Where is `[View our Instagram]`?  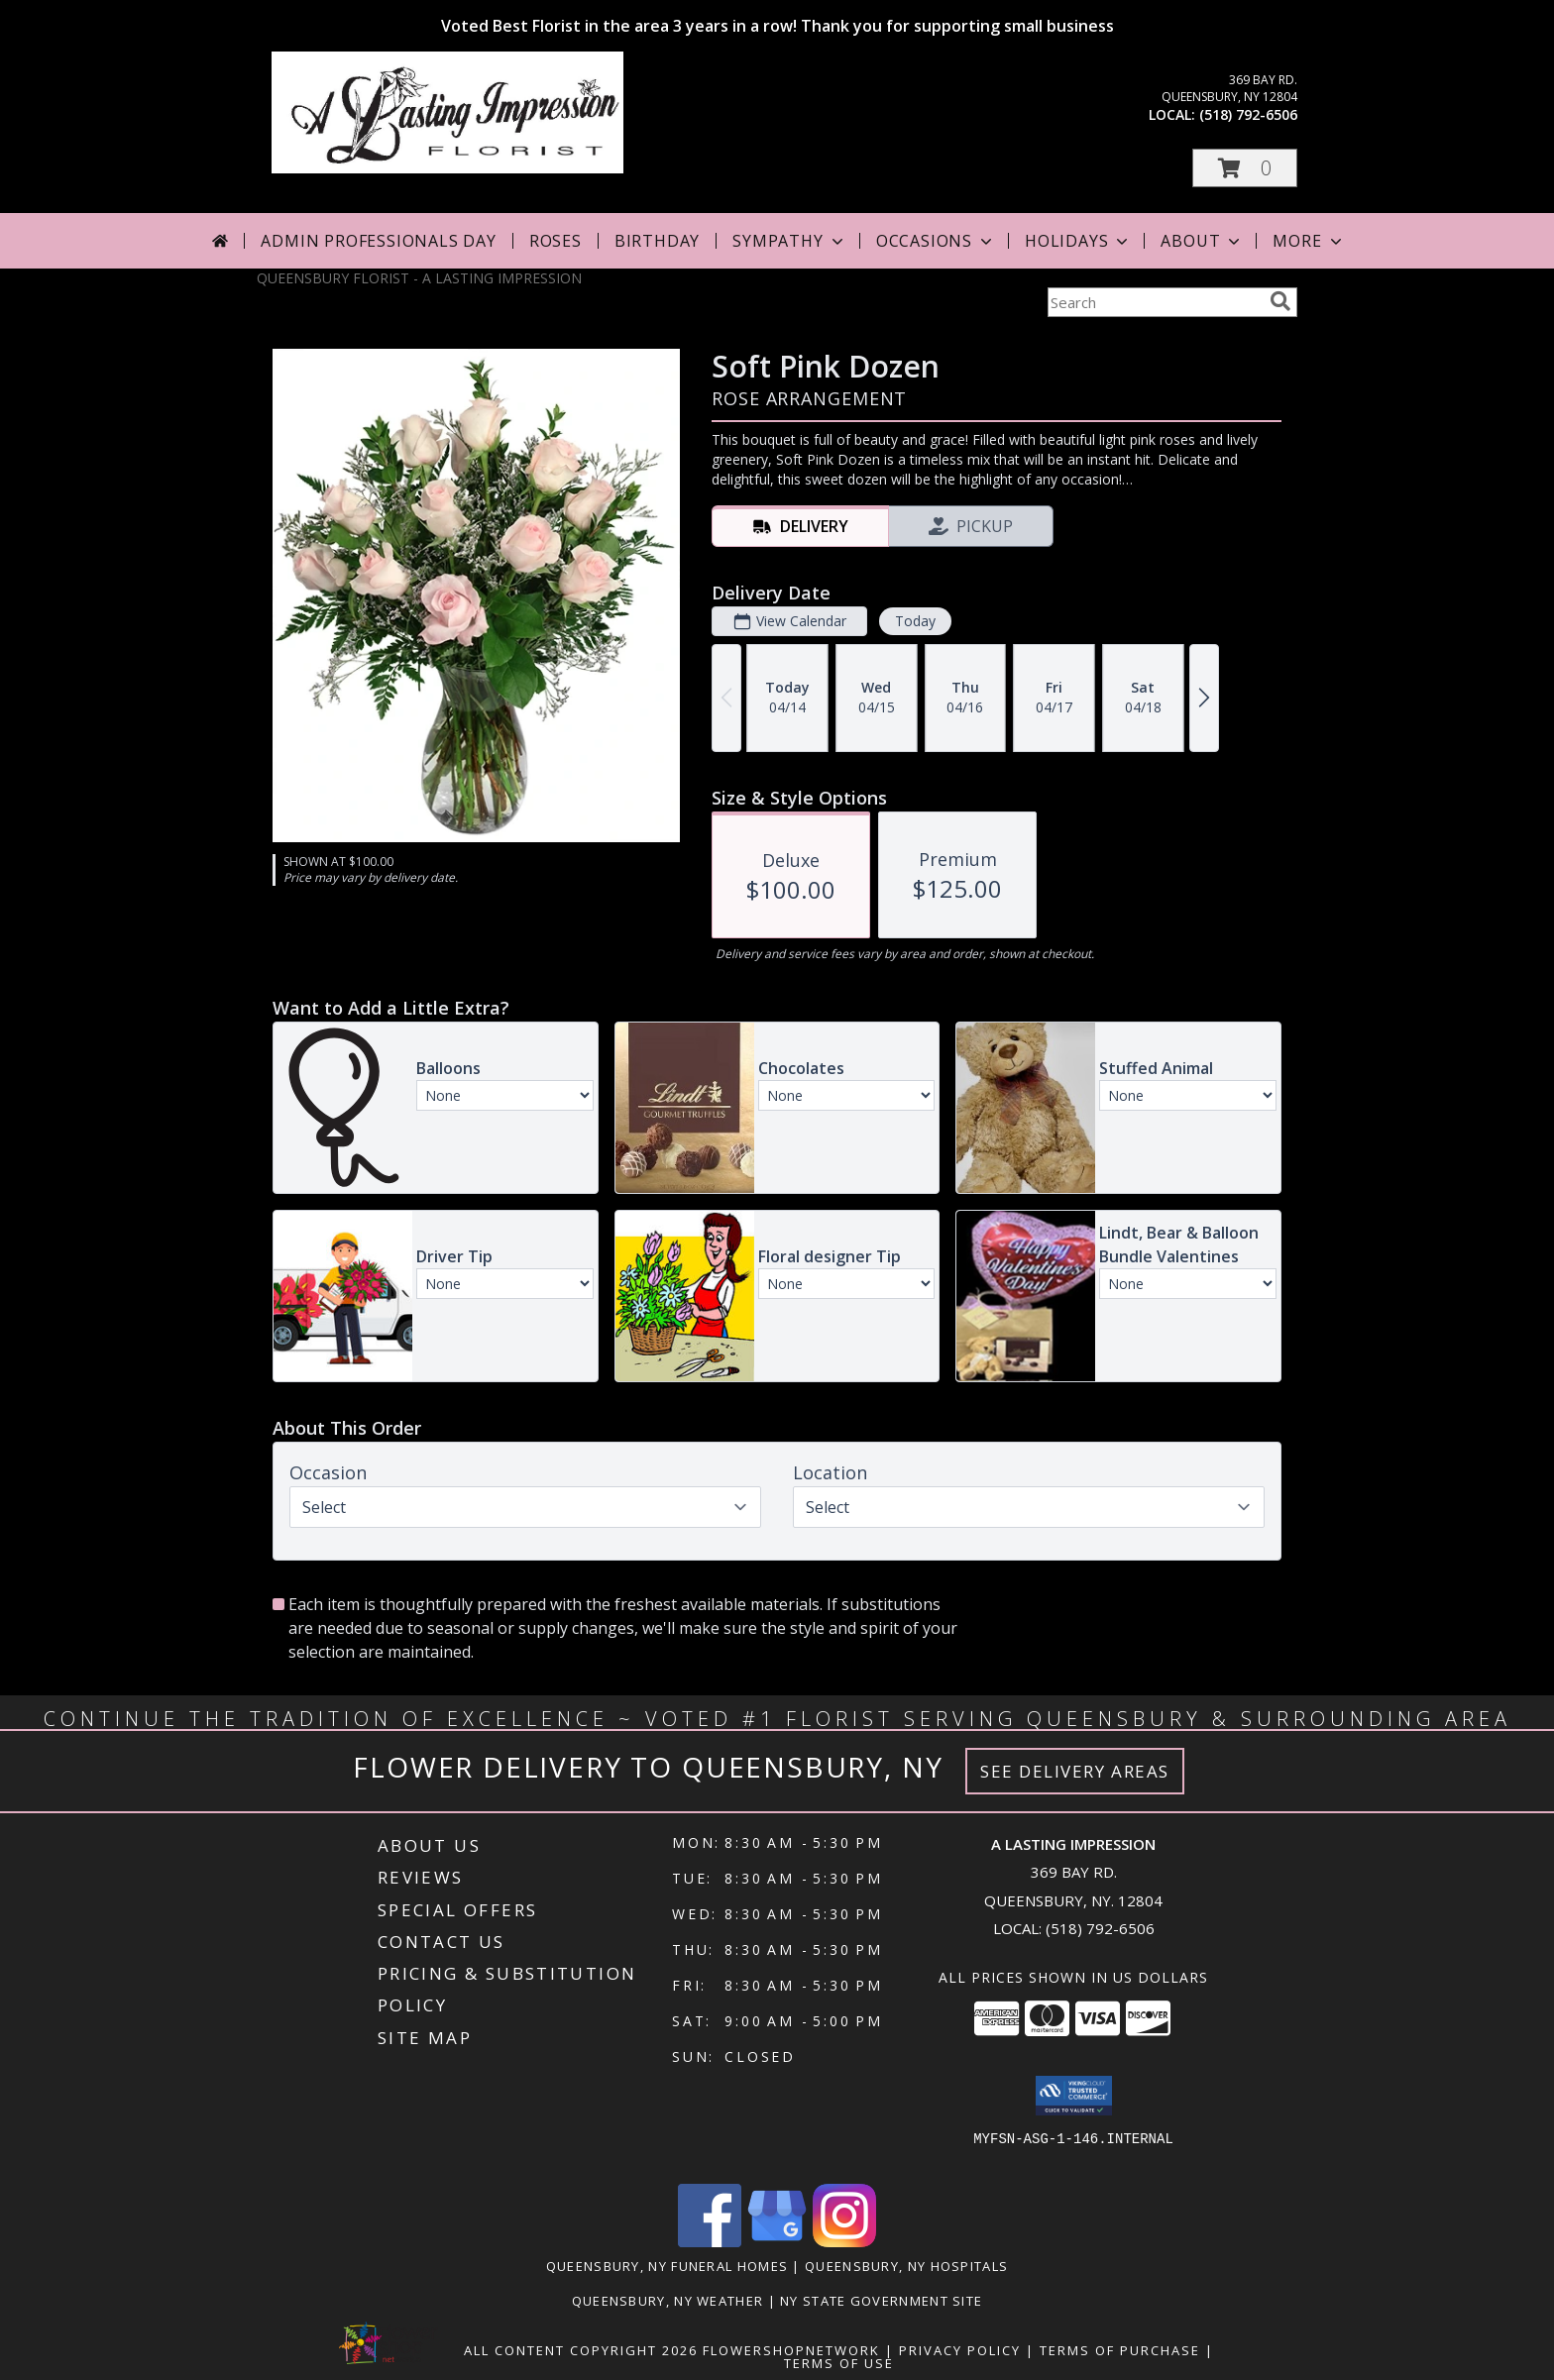
[View our Instagram] is located at coordinates (844, 2241).